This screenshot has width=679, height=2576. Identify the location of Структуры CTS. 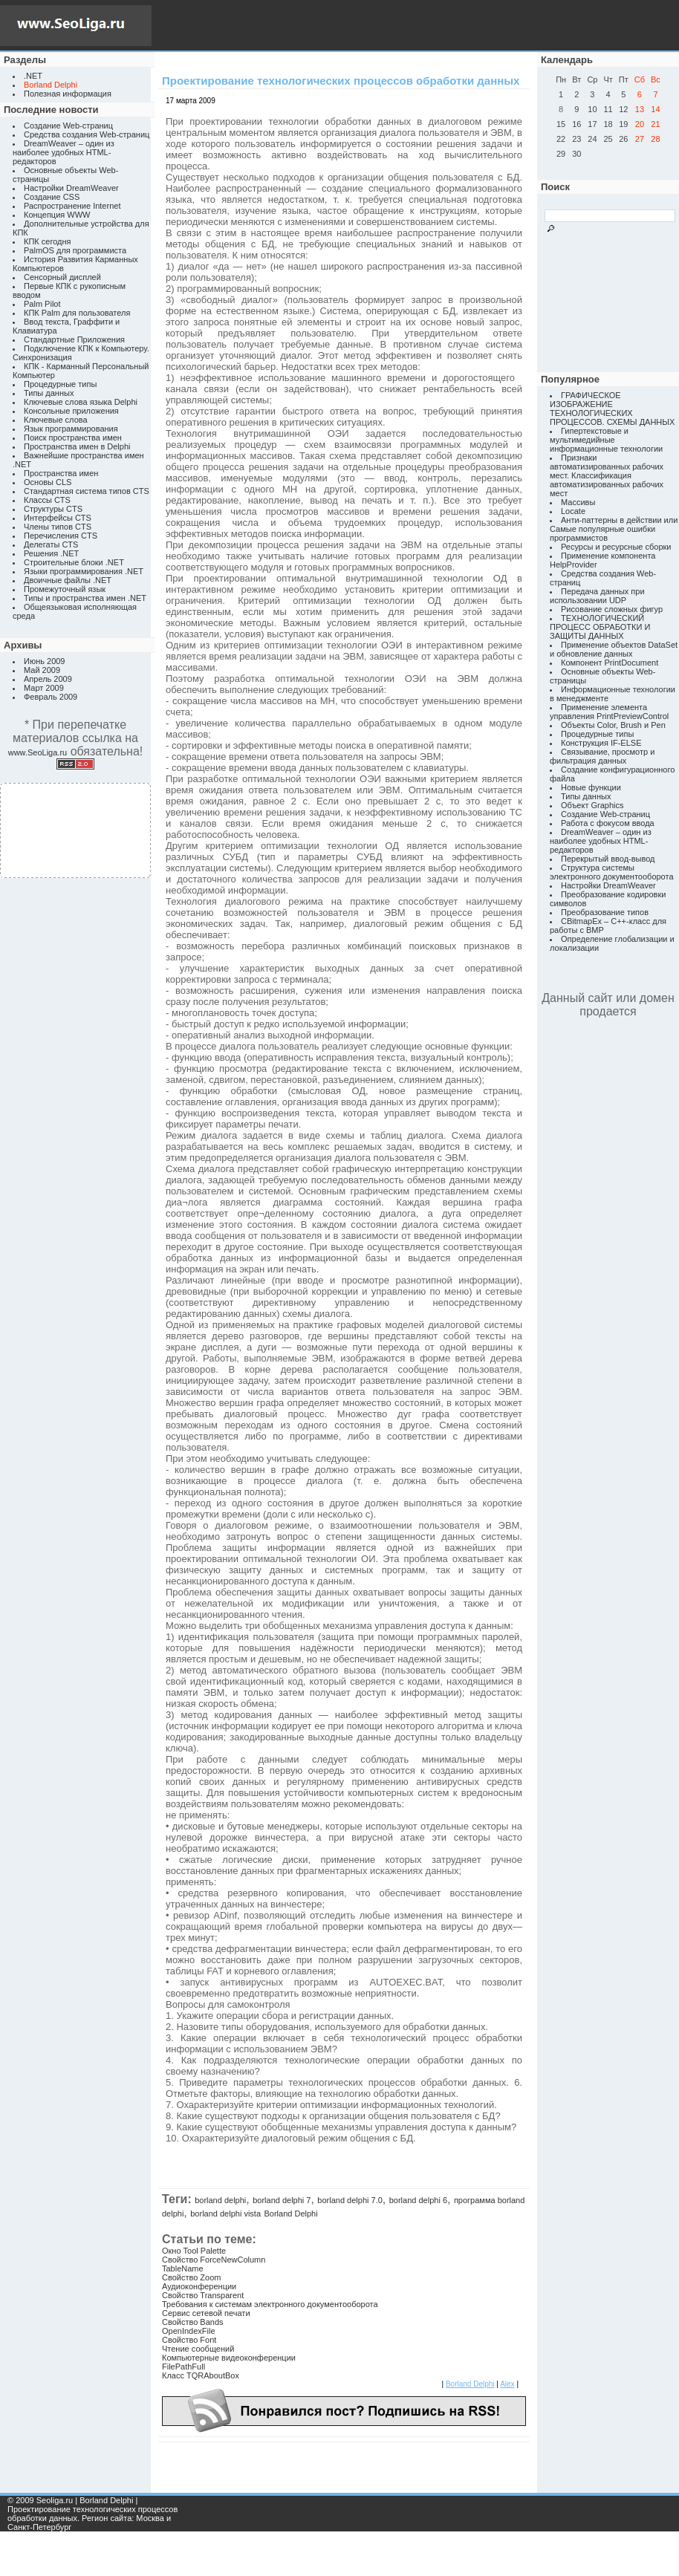
(53, 508).